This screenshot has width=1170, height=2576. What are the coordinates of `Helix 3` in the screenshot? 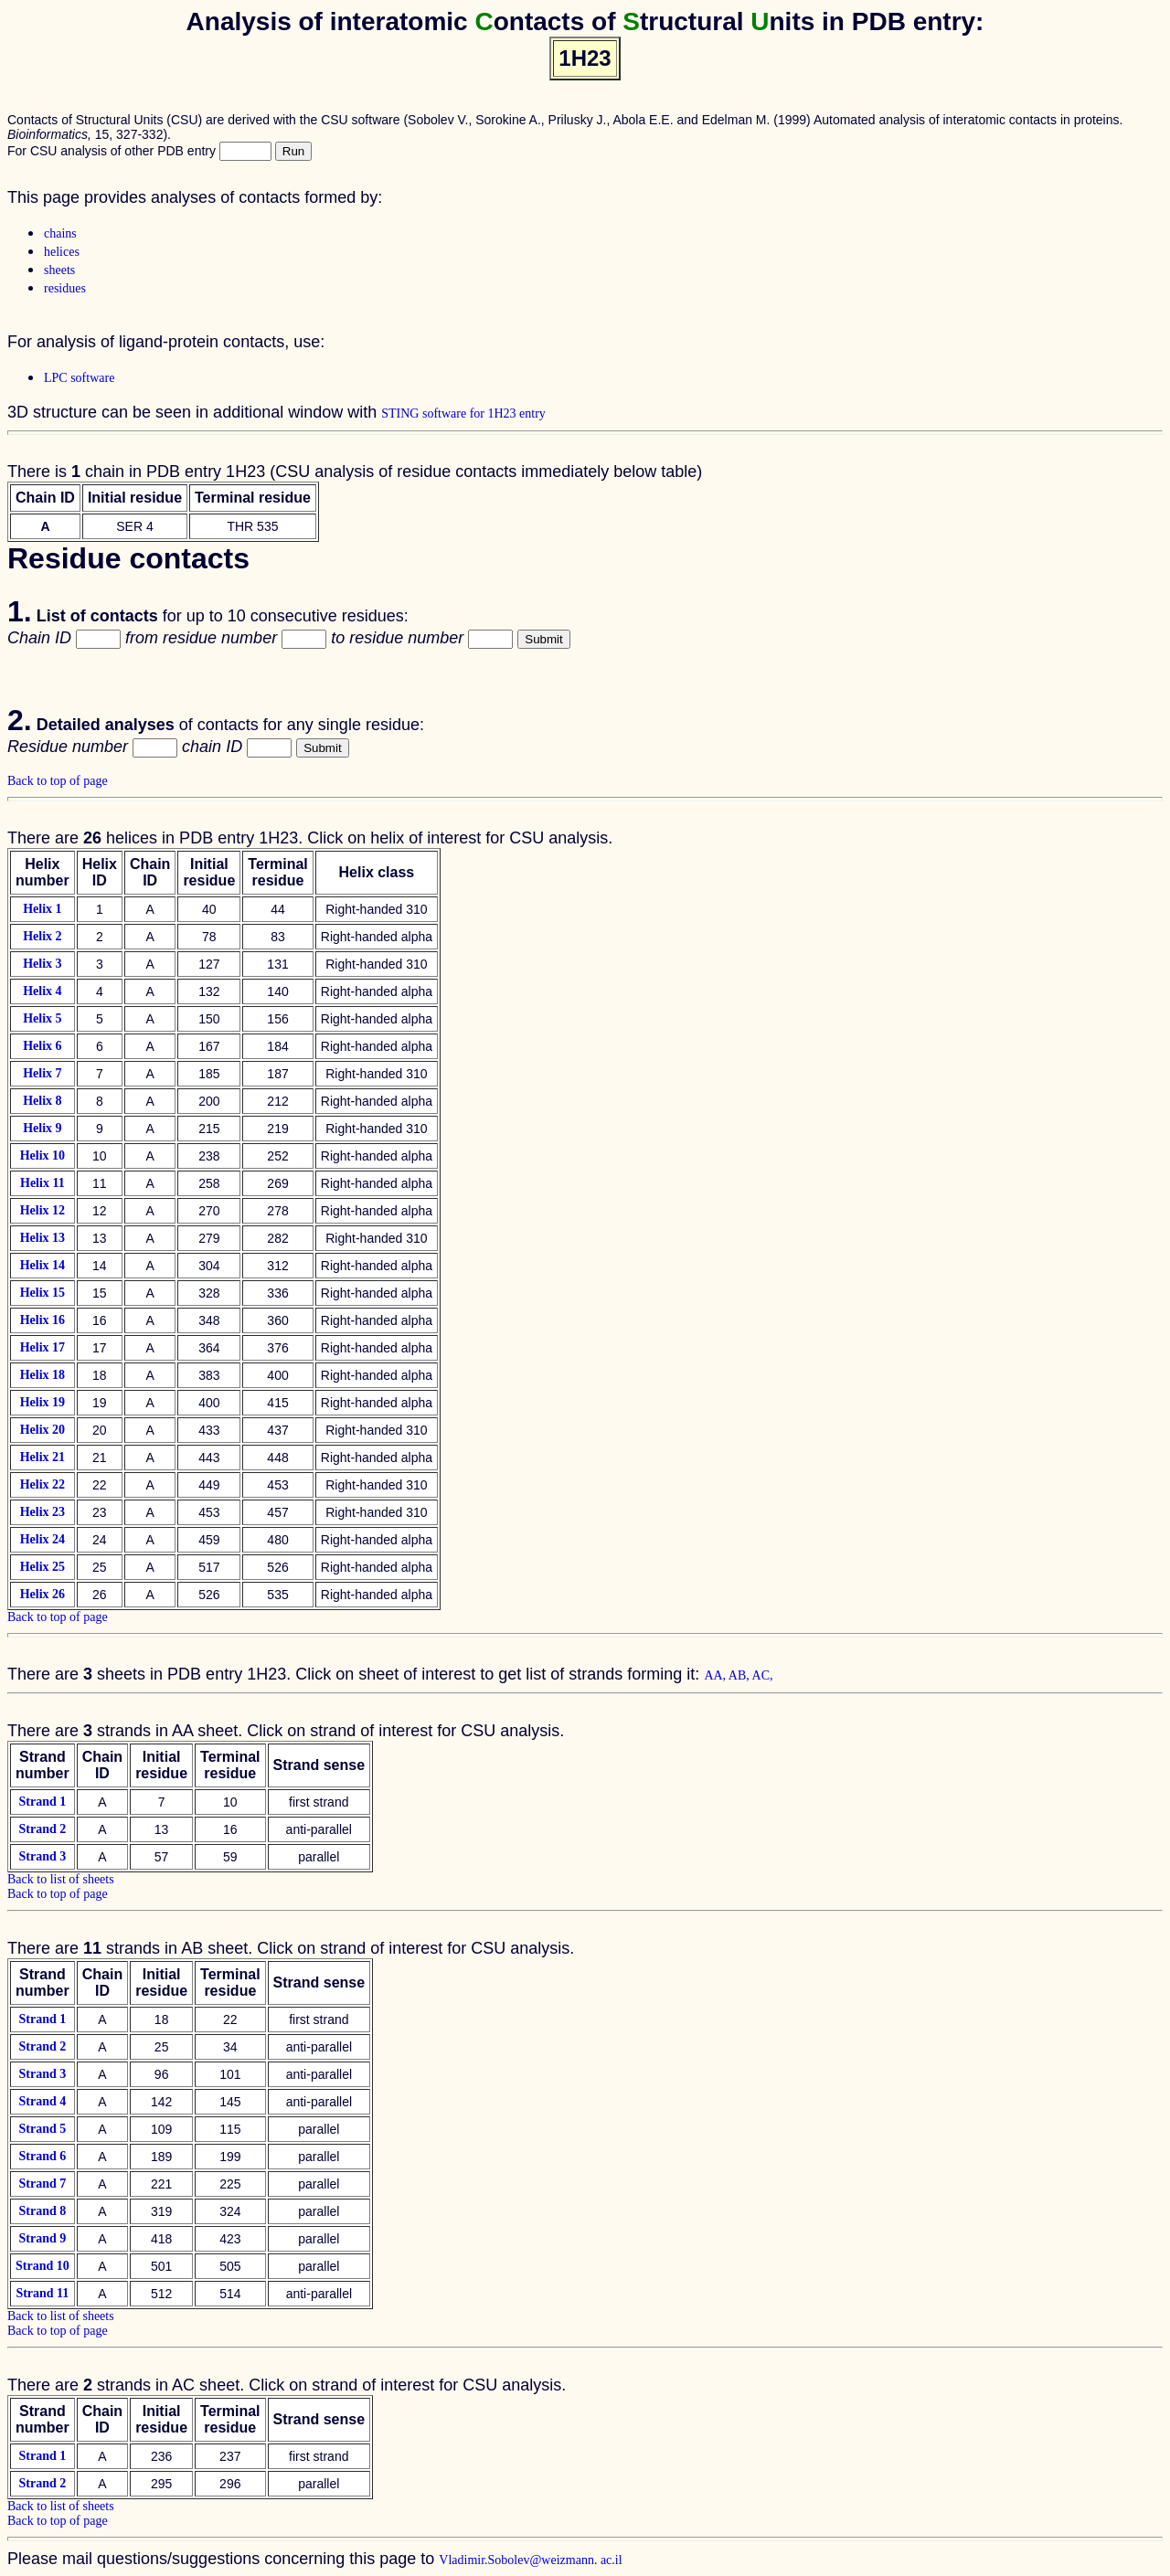 It's located at (42, 963).